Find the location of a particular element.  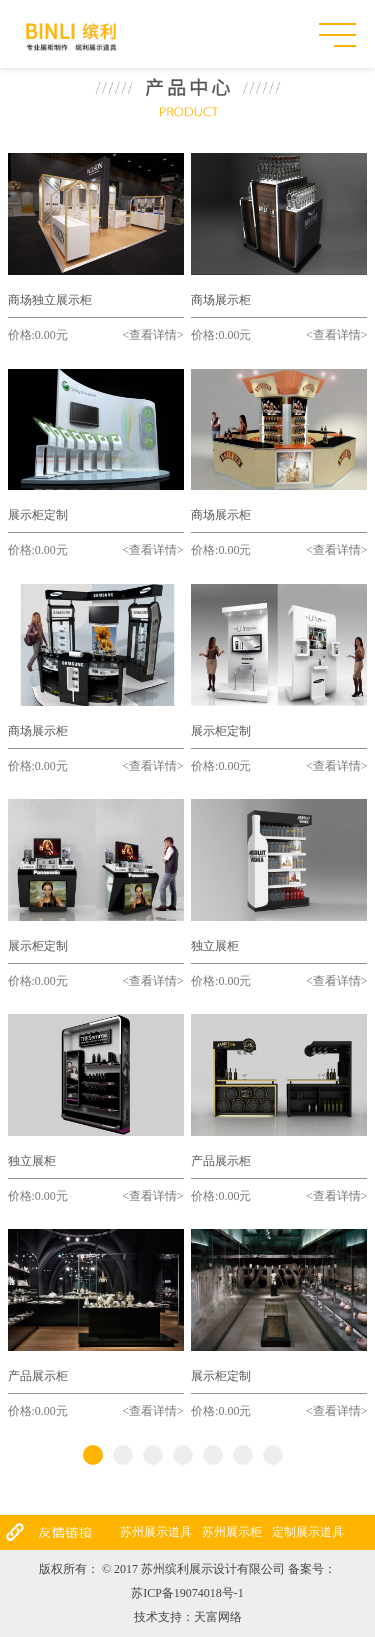

苏州展示道具 is located at coordinates (156, 1532).